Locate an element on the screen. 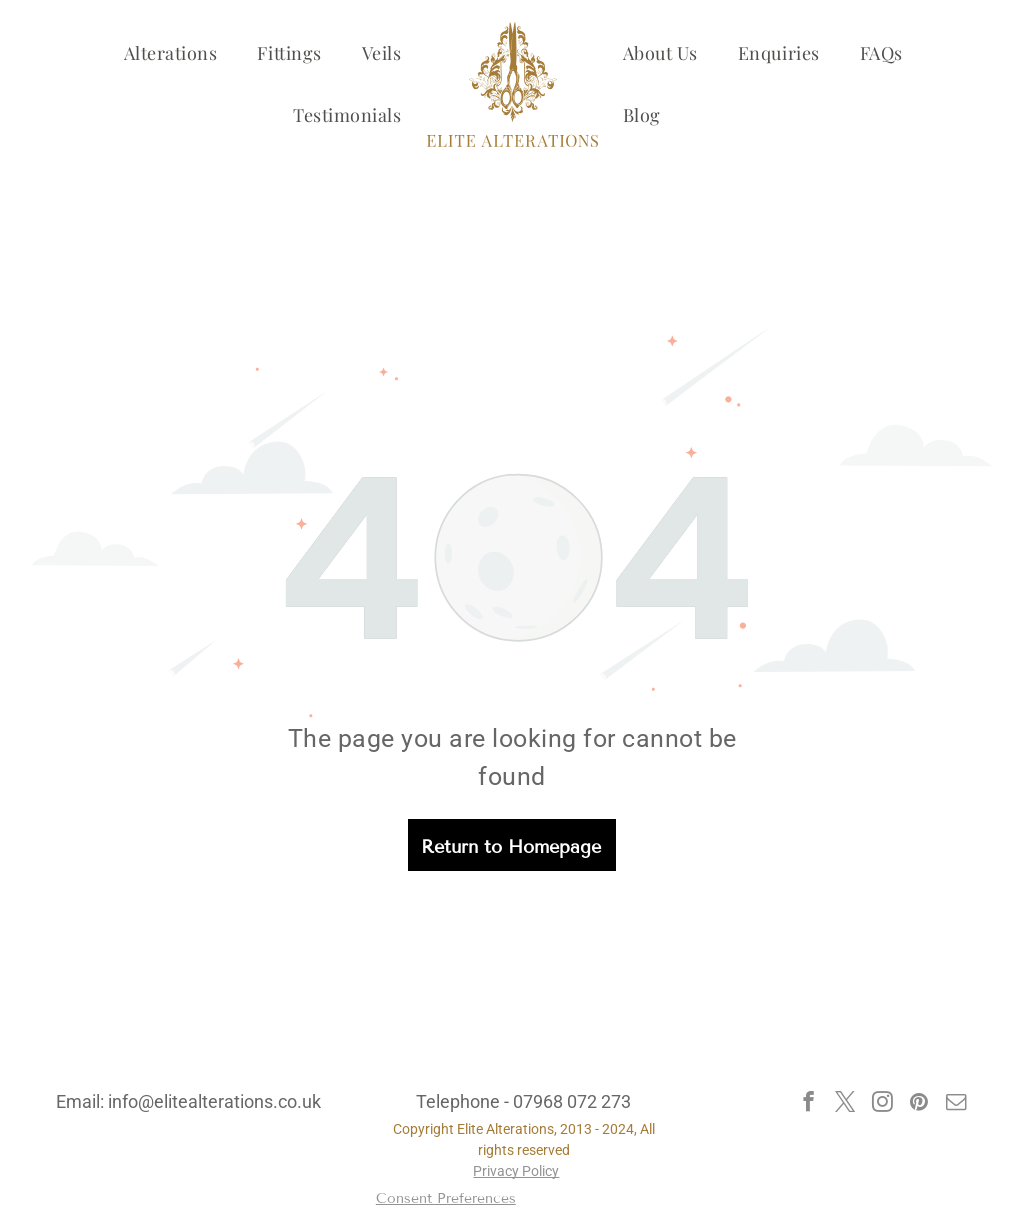 The width and height of the screenshot is (1024, 1216). Consent Preferences is located at coordinates (446, 1198).